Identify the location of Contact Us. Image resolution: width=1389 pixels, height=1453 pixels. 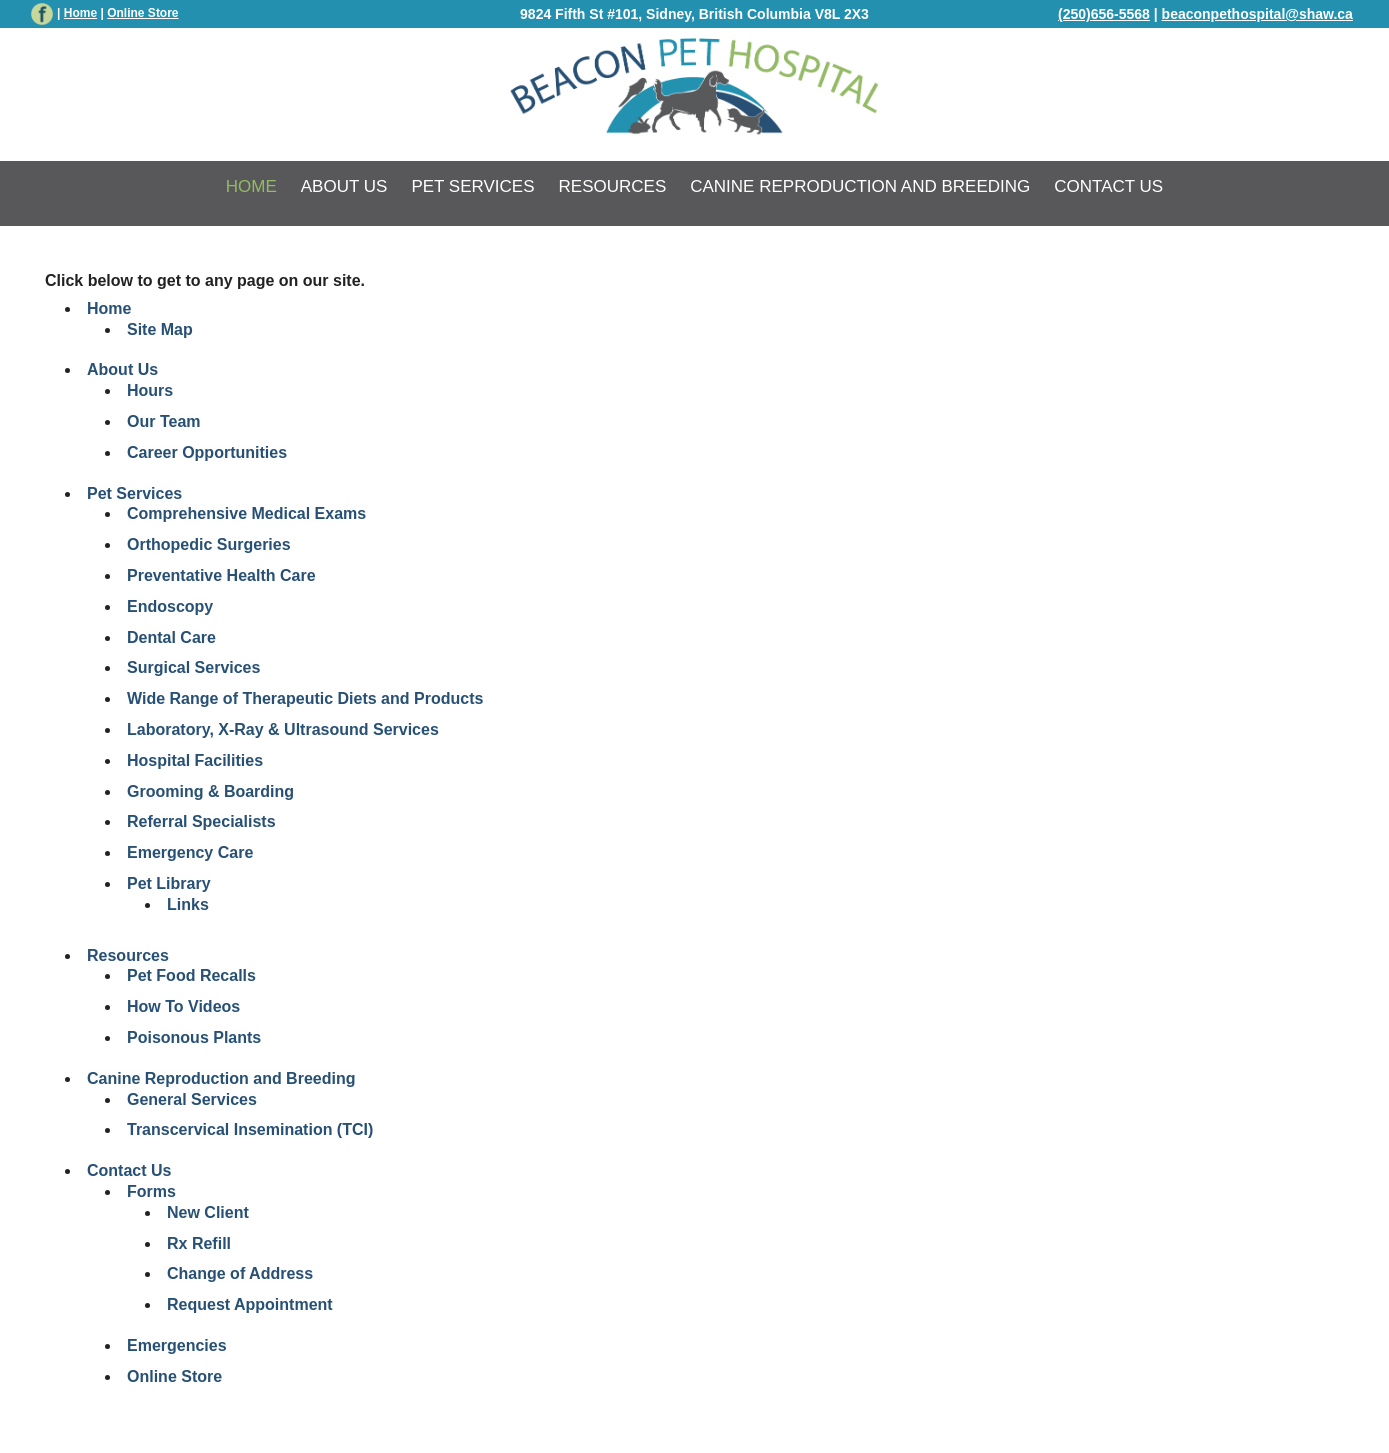
(1108, 186).